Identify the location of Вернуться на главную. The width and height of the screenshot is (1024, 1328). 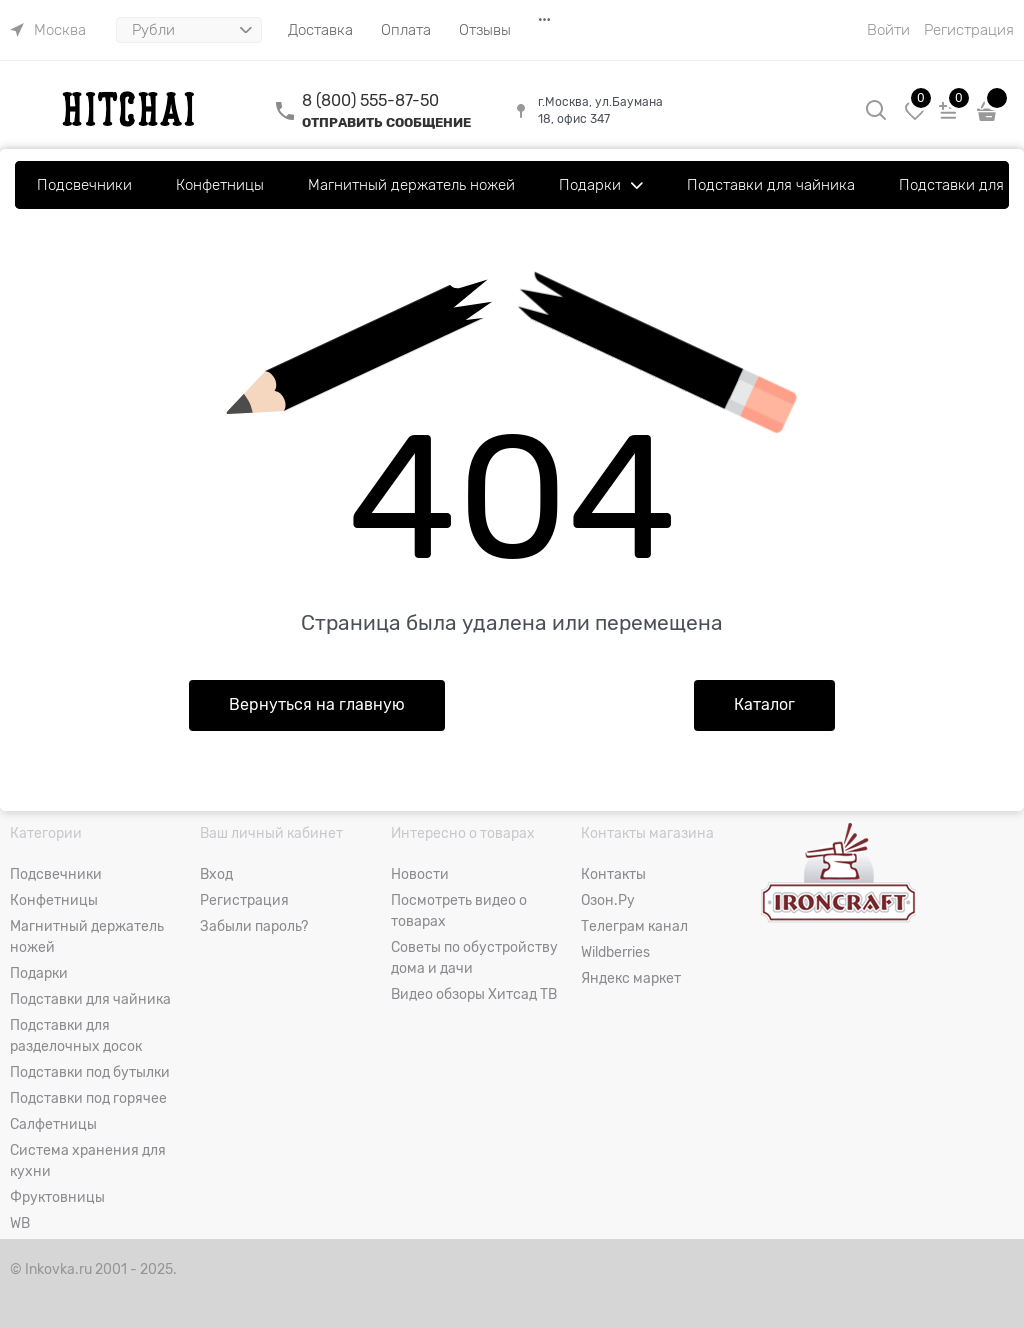
(317, 705).